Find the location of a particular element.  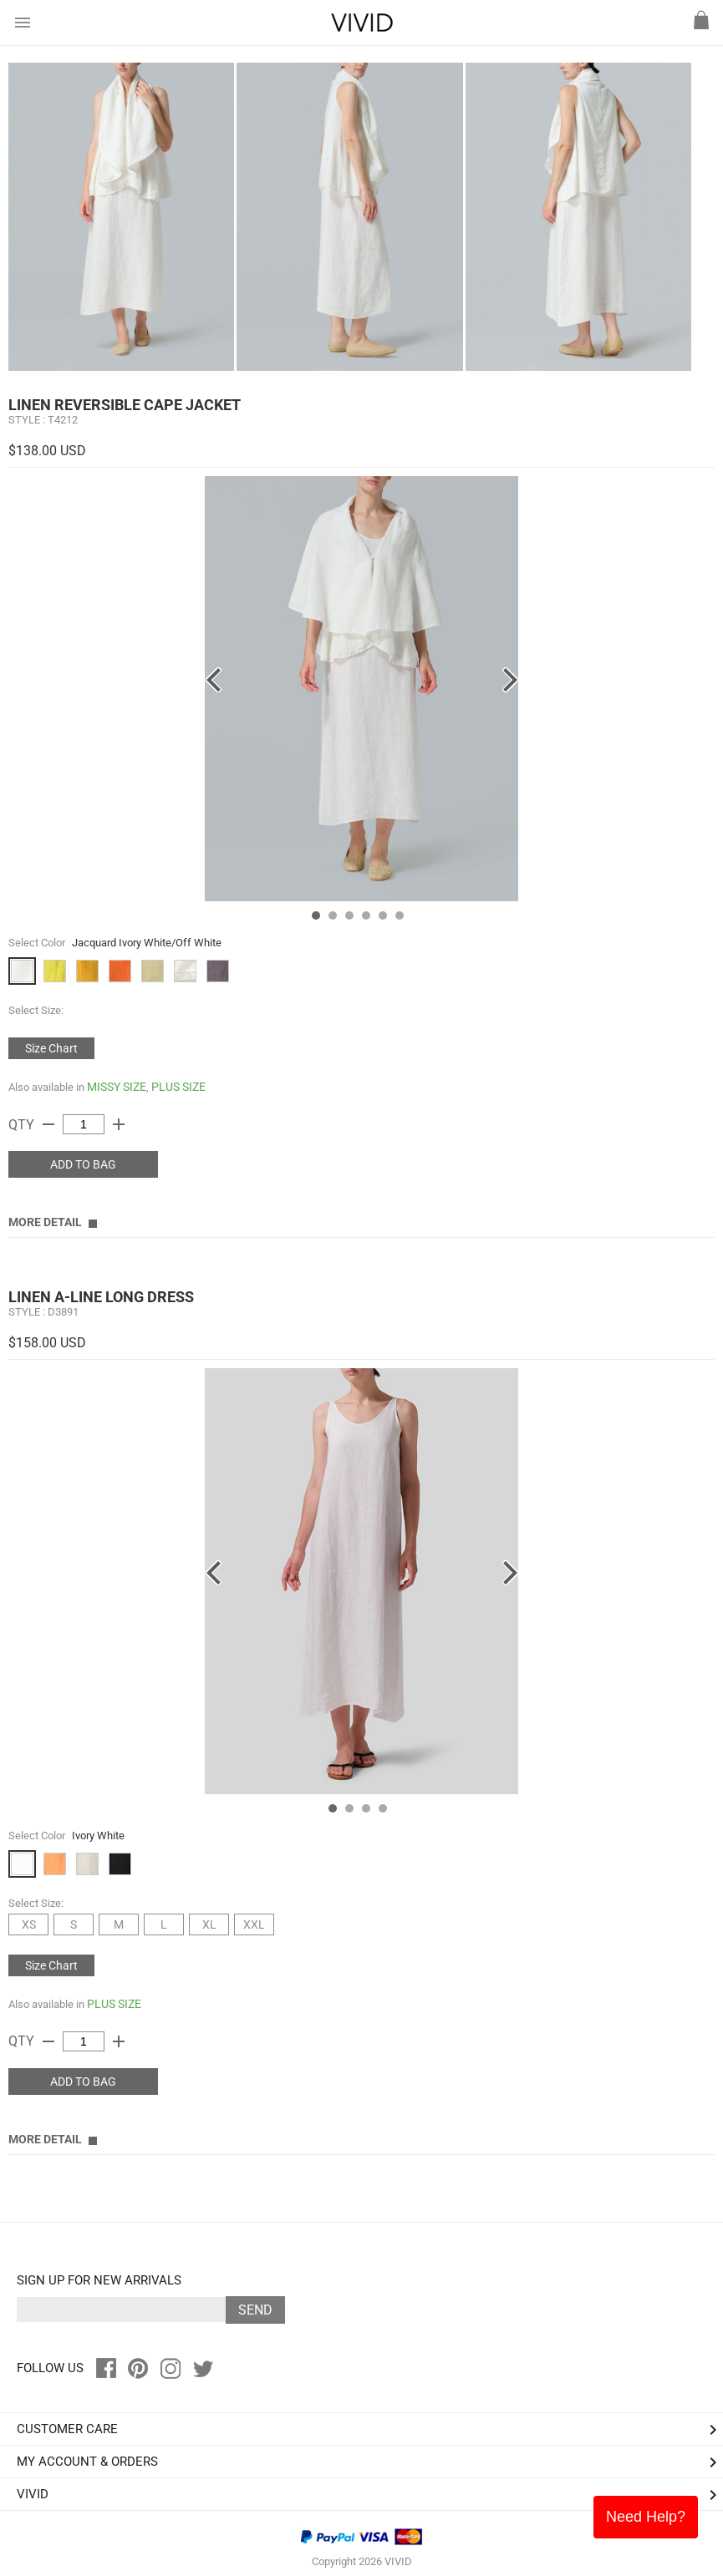

MISSY SIZE is located at coordinates (116, 1086).